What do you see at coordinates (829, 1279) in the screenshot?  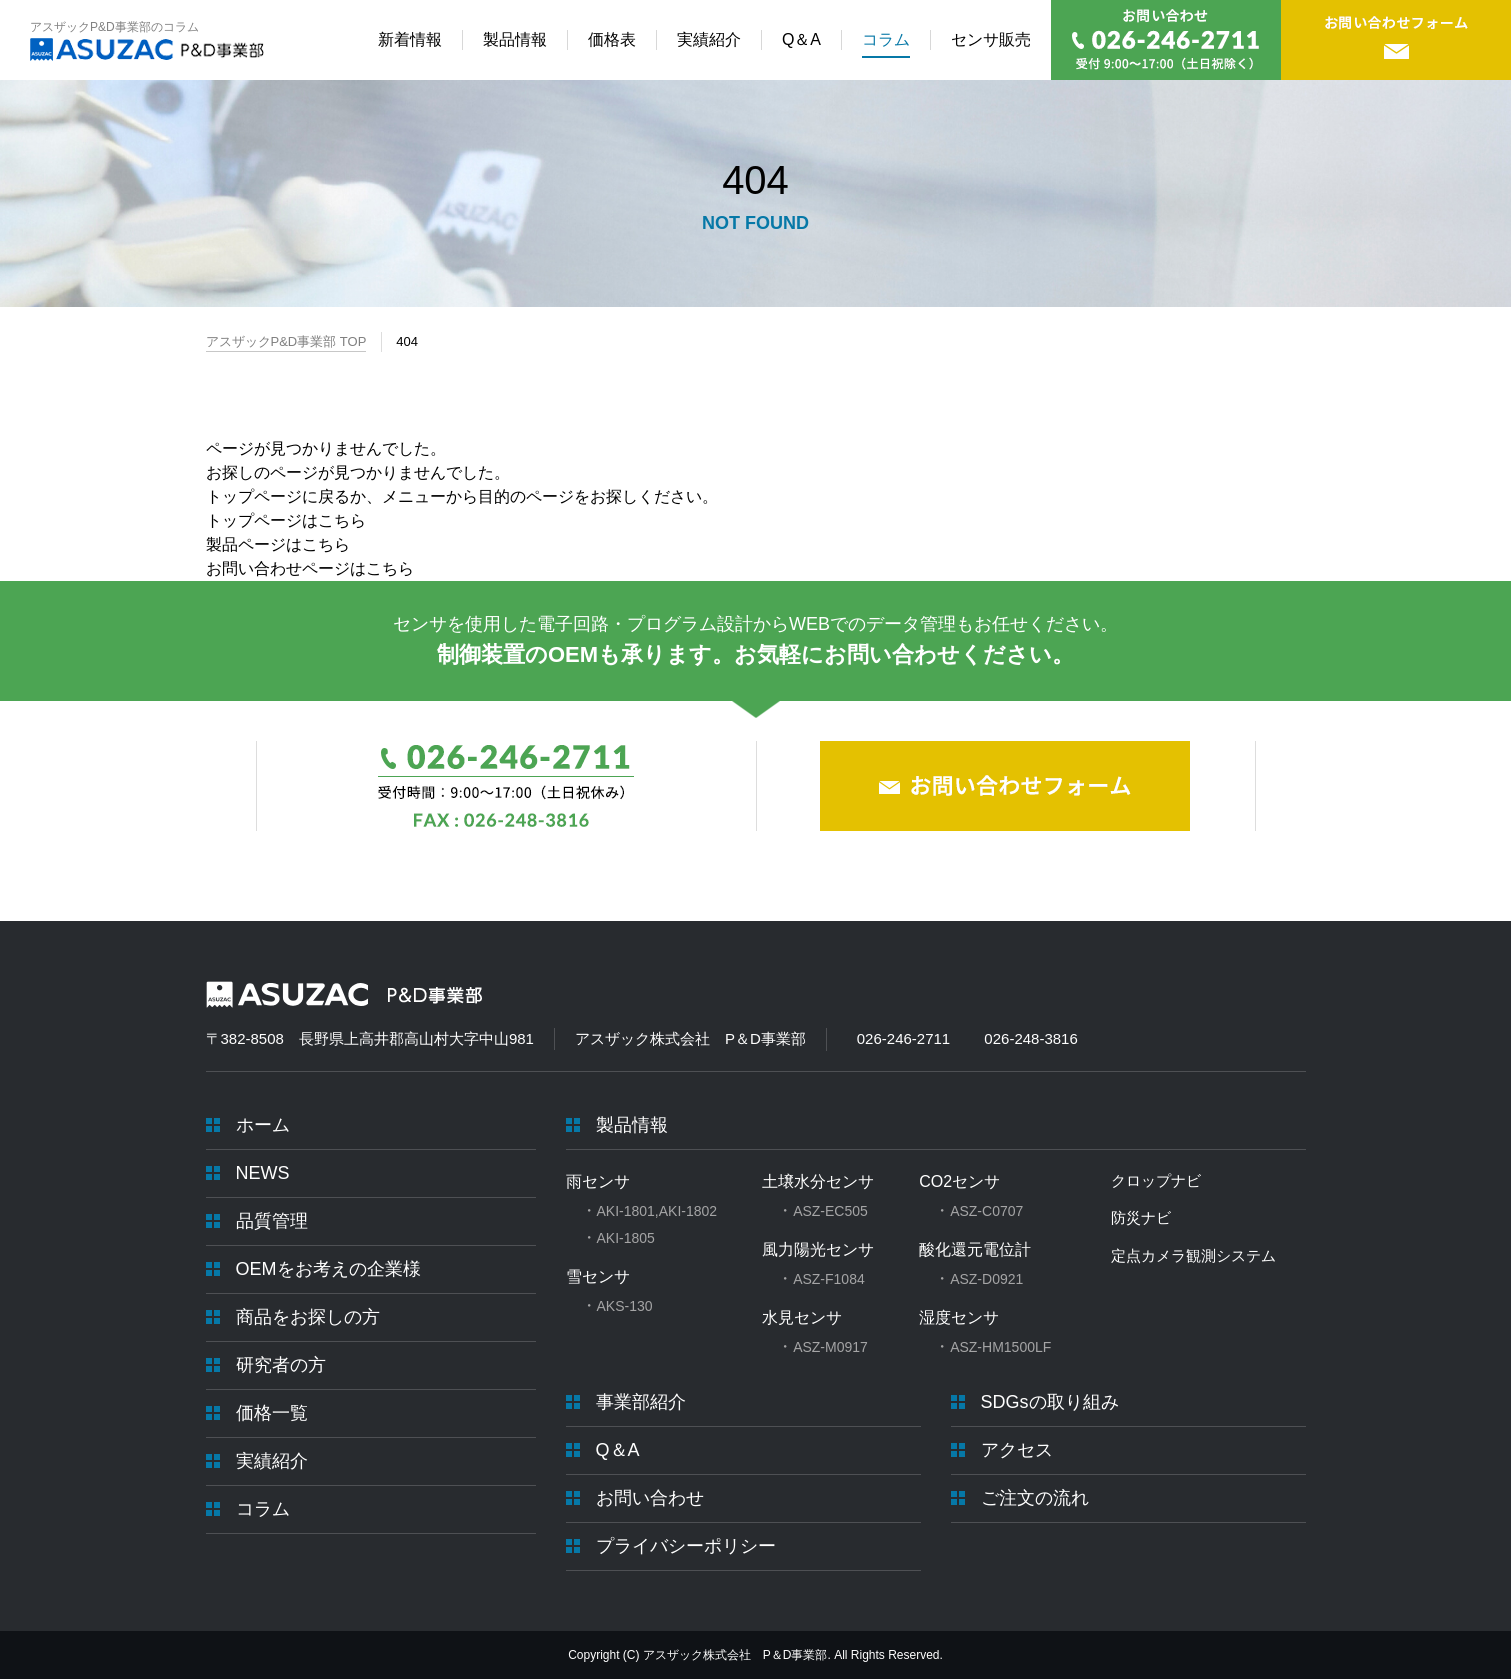 I see `ASZ-F1084` at bounding box center [829, 1279].